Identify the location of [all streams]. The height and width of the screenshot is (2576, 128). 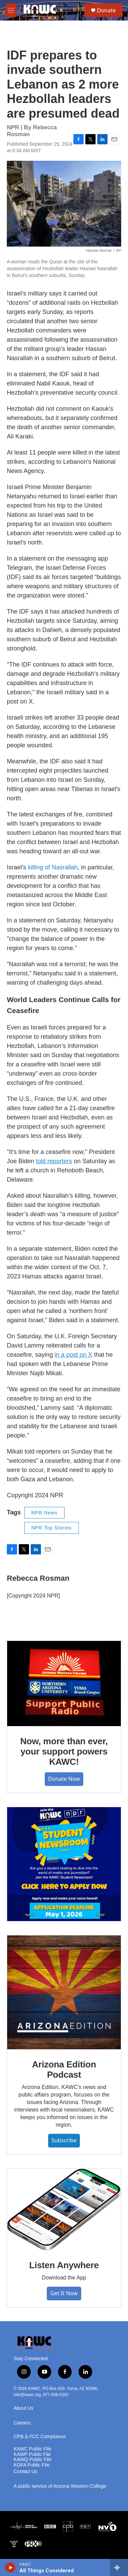
(119, 2567).